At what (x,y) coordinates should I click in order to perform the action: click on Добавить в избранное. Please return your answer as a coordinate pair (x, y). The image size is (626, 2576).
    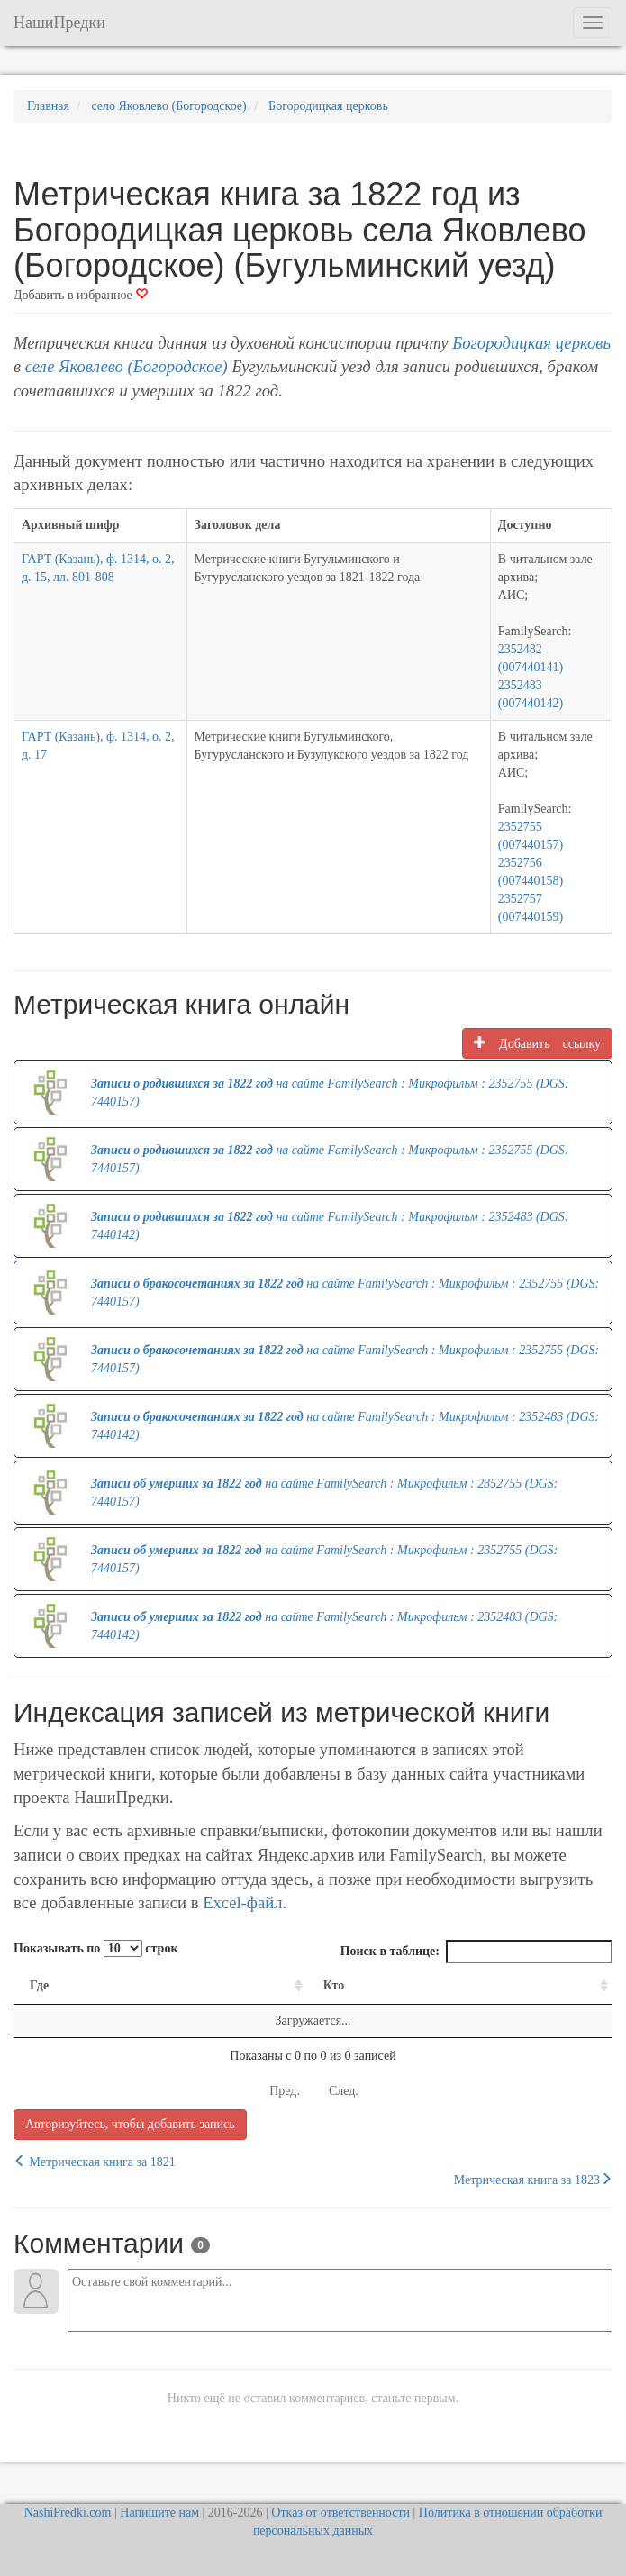
    Looking at the image, I should click on (81, 295).